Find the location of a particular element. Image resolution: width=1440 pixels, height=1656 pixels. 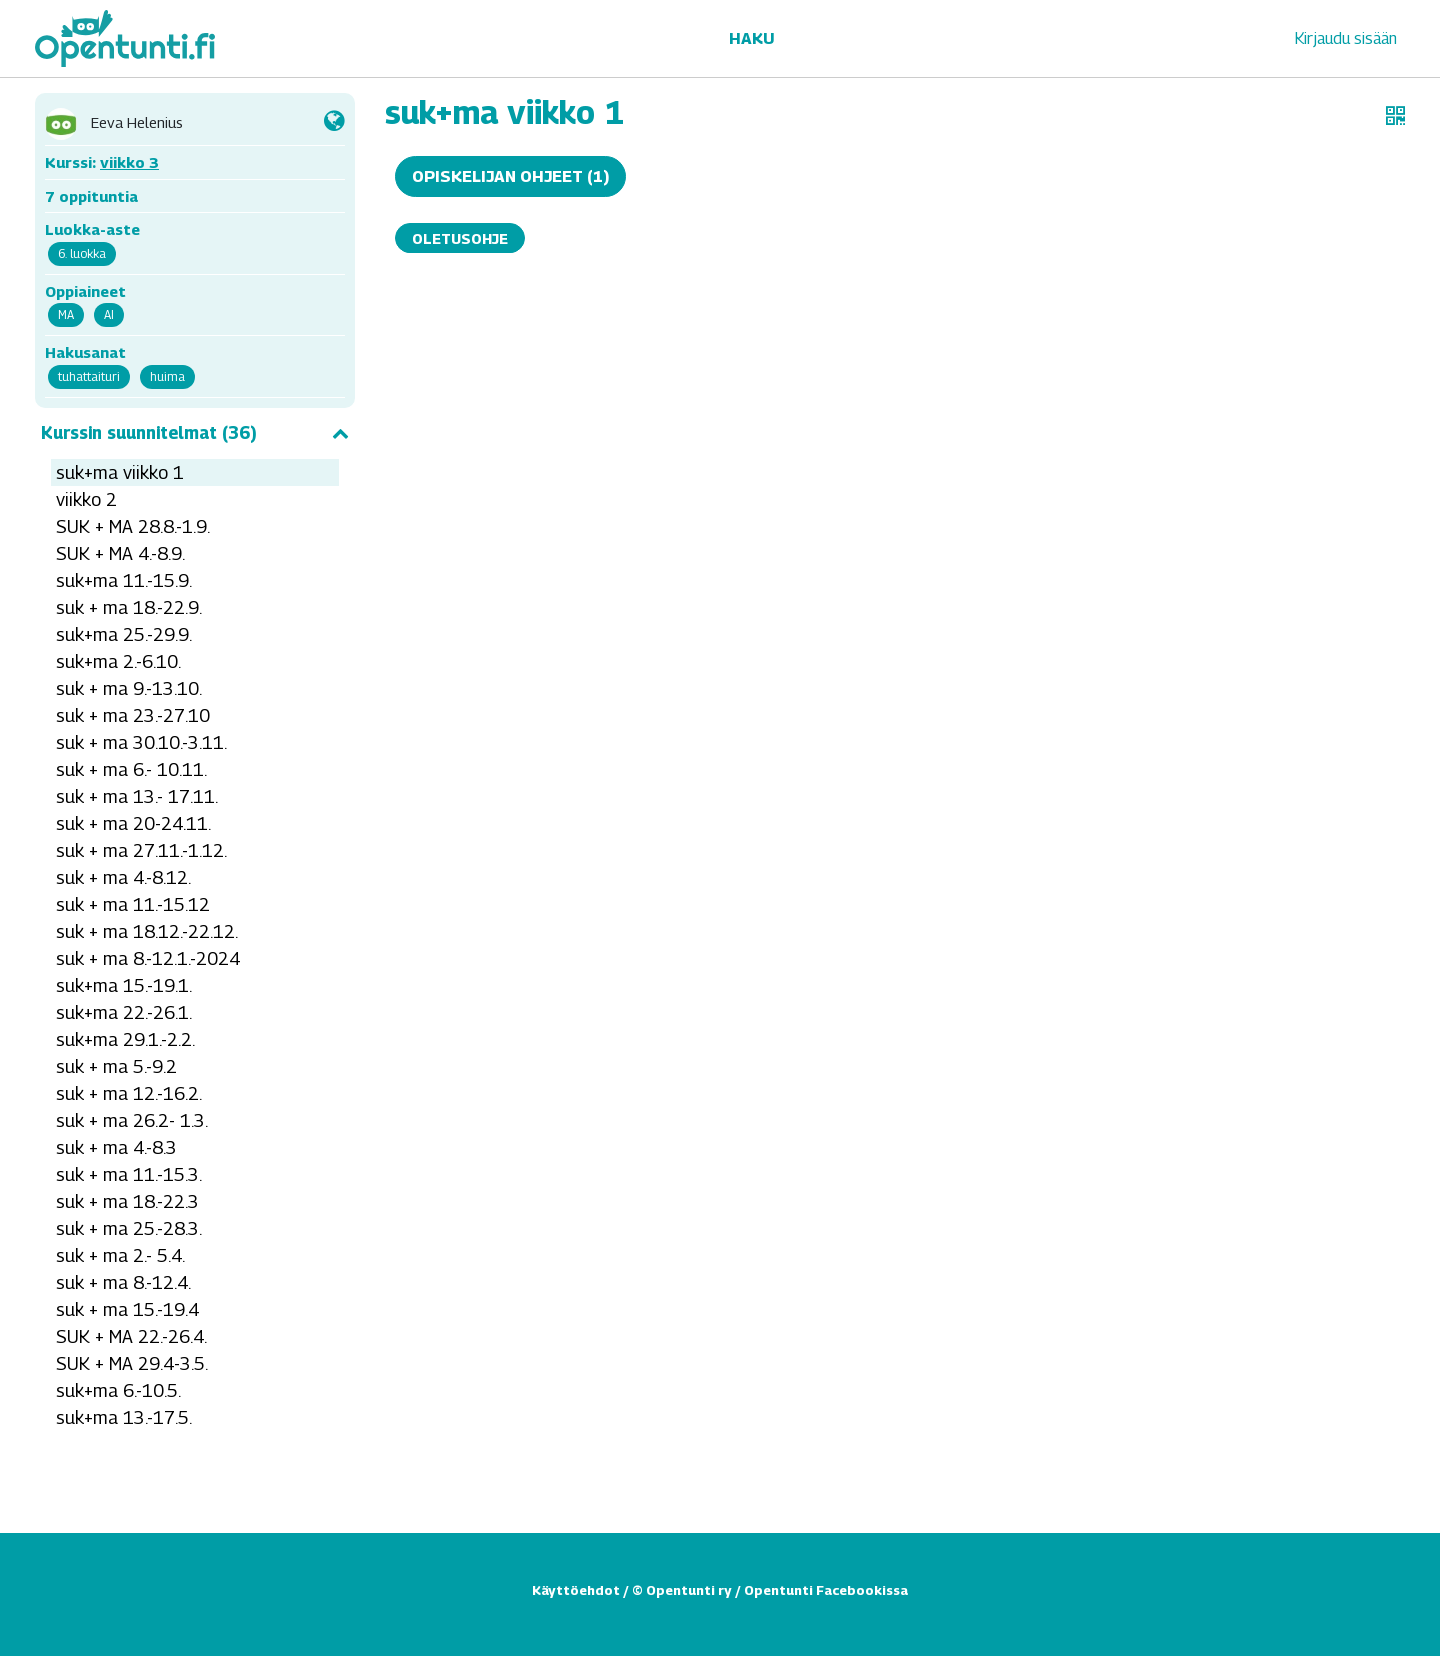

suk + ma 11.-15.12 is located at coordinates (133, 904).